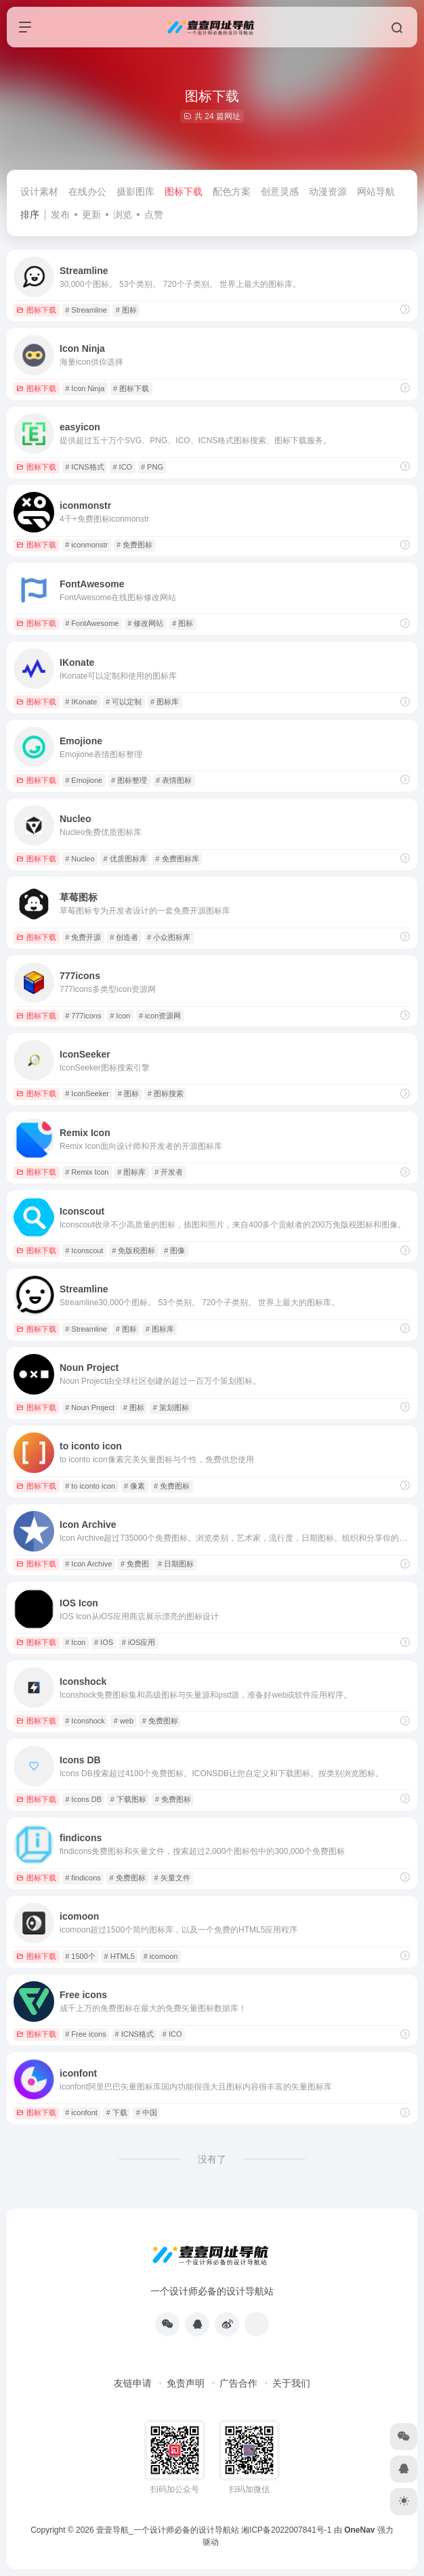  What do you see at coordinates (122, 214) in the screenshot?
I see `浏览` at bounding box center [122, 214].